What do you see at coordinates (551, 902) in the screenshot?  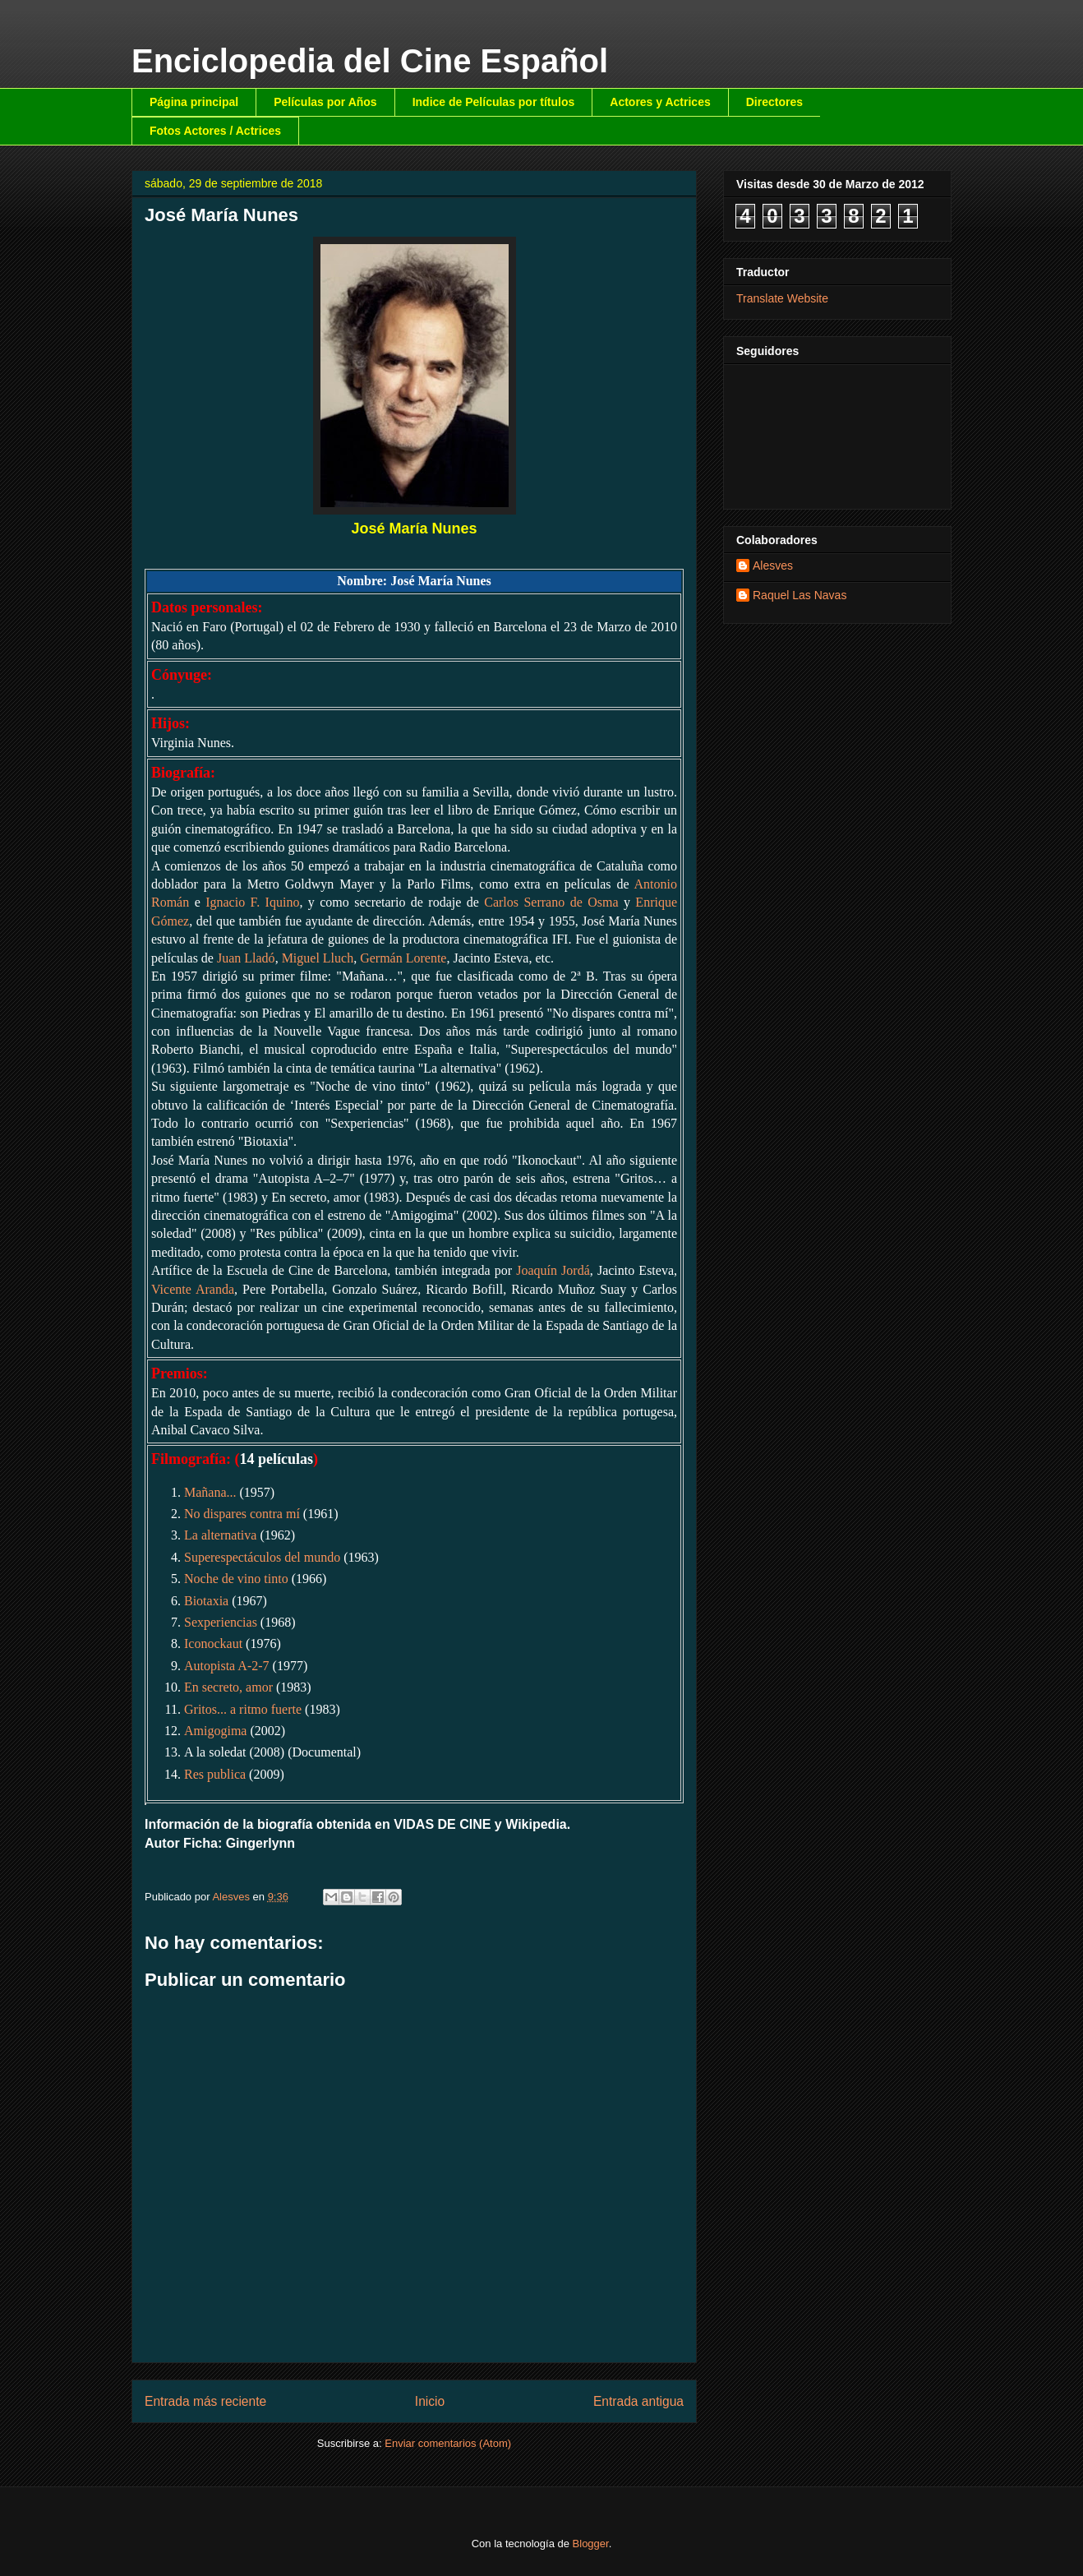 I see `Carlos Serrano de Osma` at bounding box center [551, 902].